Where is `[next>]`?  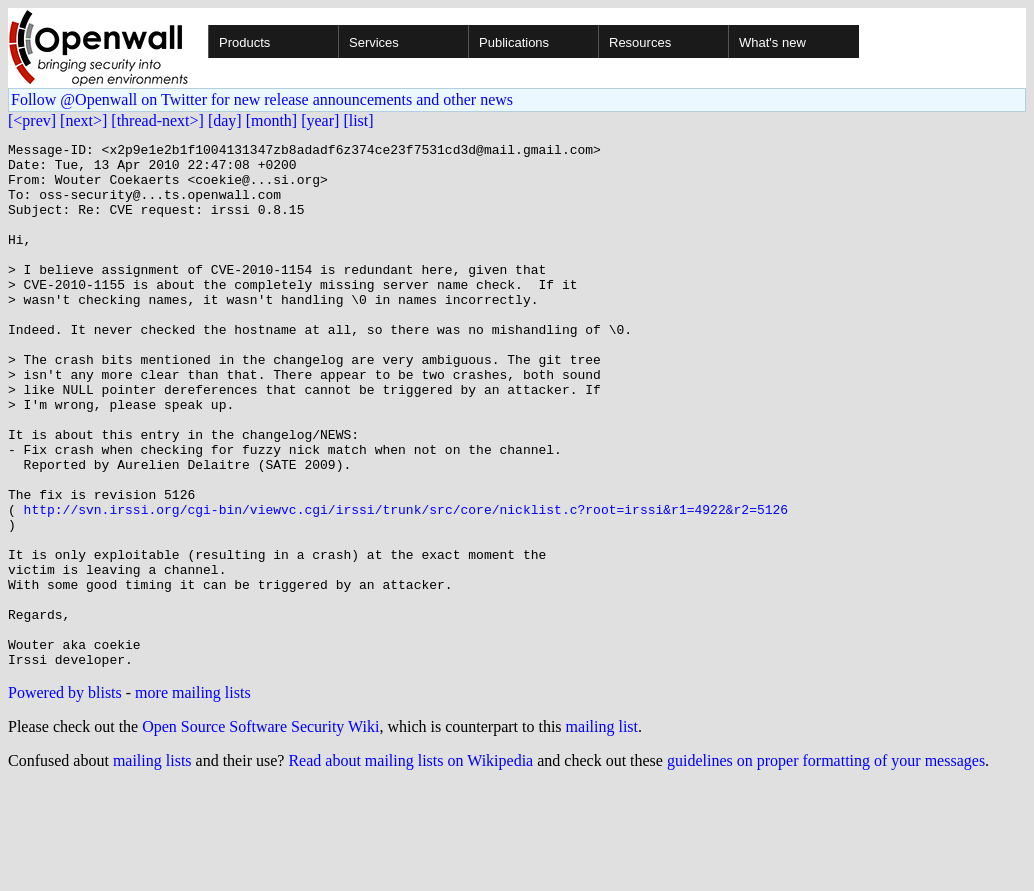
[next>] is located at coordinates (83, 120).